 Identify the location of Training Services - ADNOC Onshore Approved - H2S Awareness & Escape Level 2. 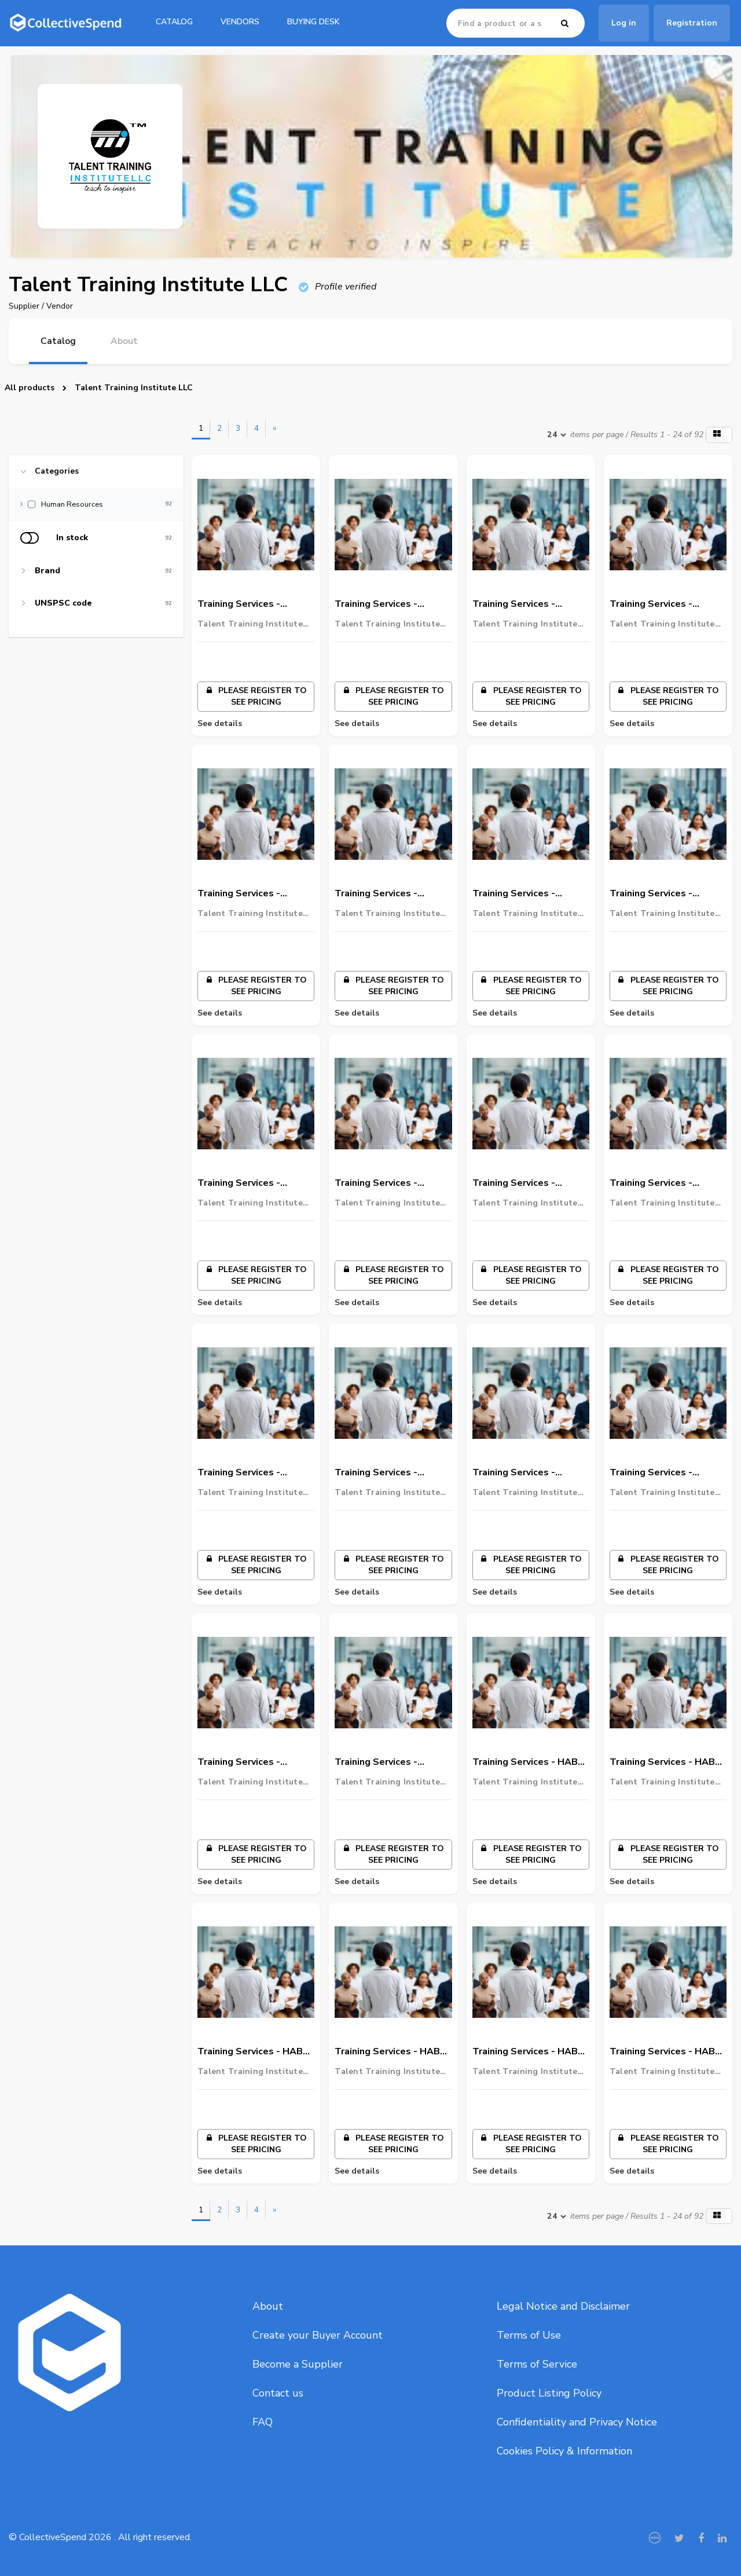
(244, 894).